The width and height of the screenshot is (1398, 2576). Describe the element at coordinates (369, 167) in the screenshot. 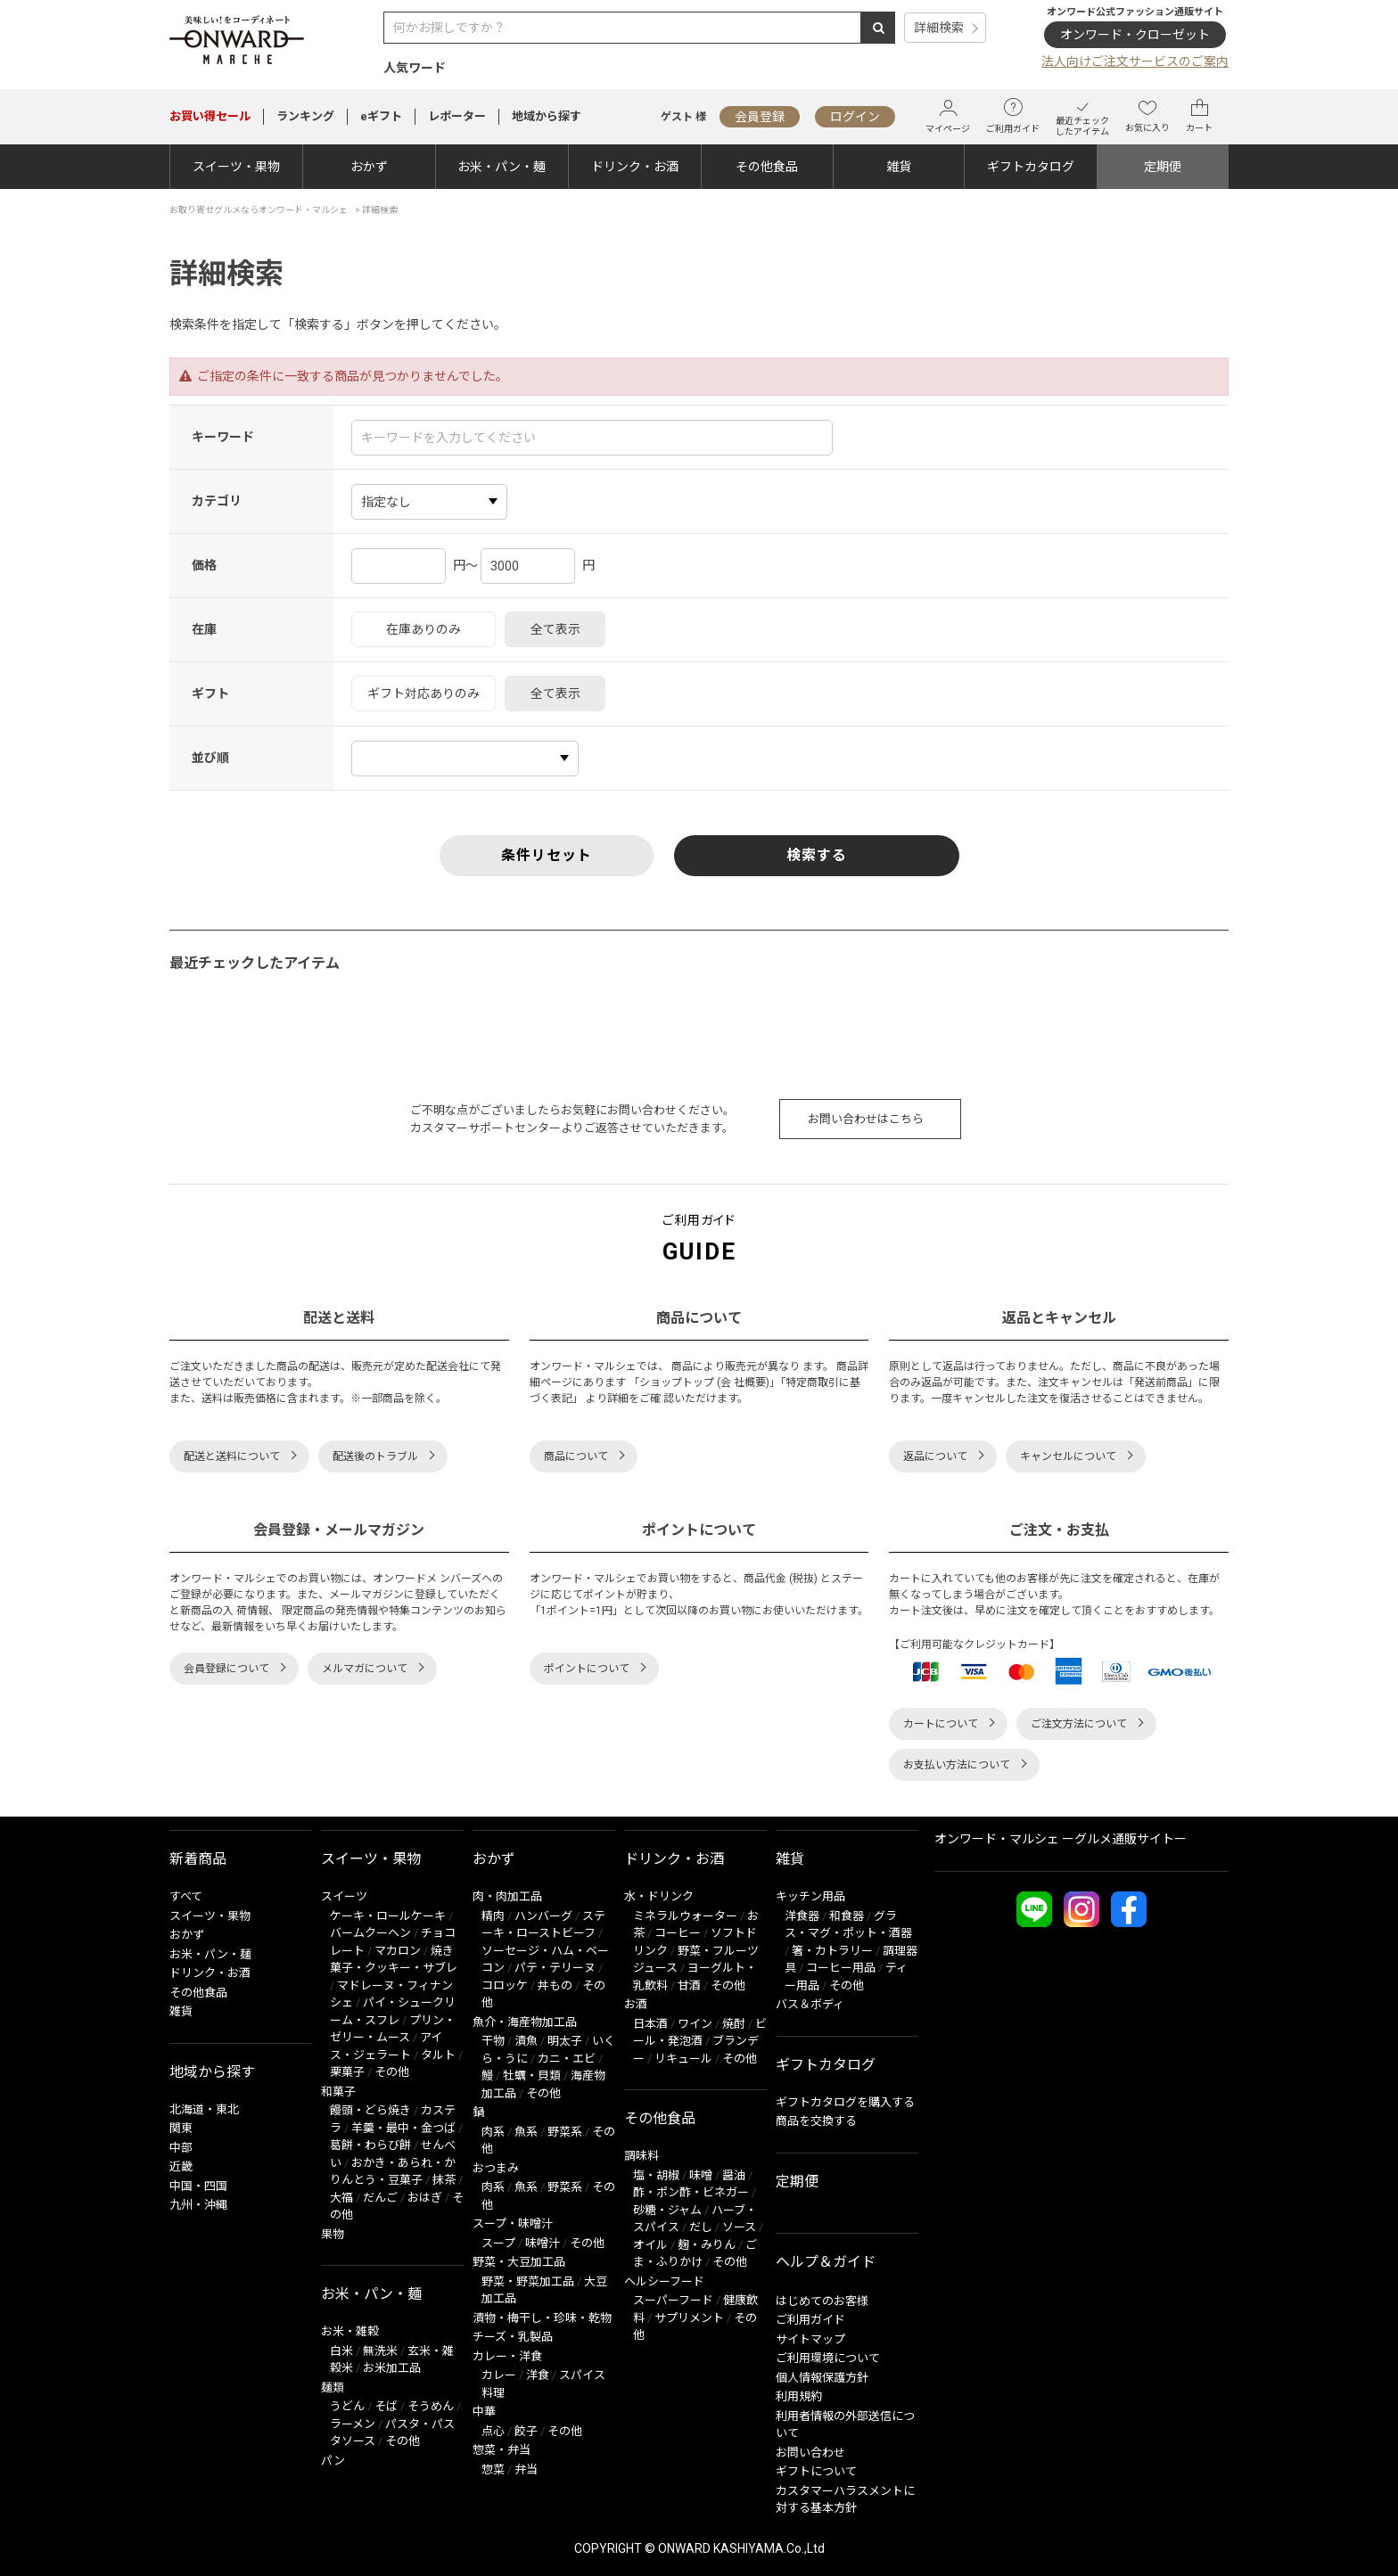

I see `おかず` at that location.